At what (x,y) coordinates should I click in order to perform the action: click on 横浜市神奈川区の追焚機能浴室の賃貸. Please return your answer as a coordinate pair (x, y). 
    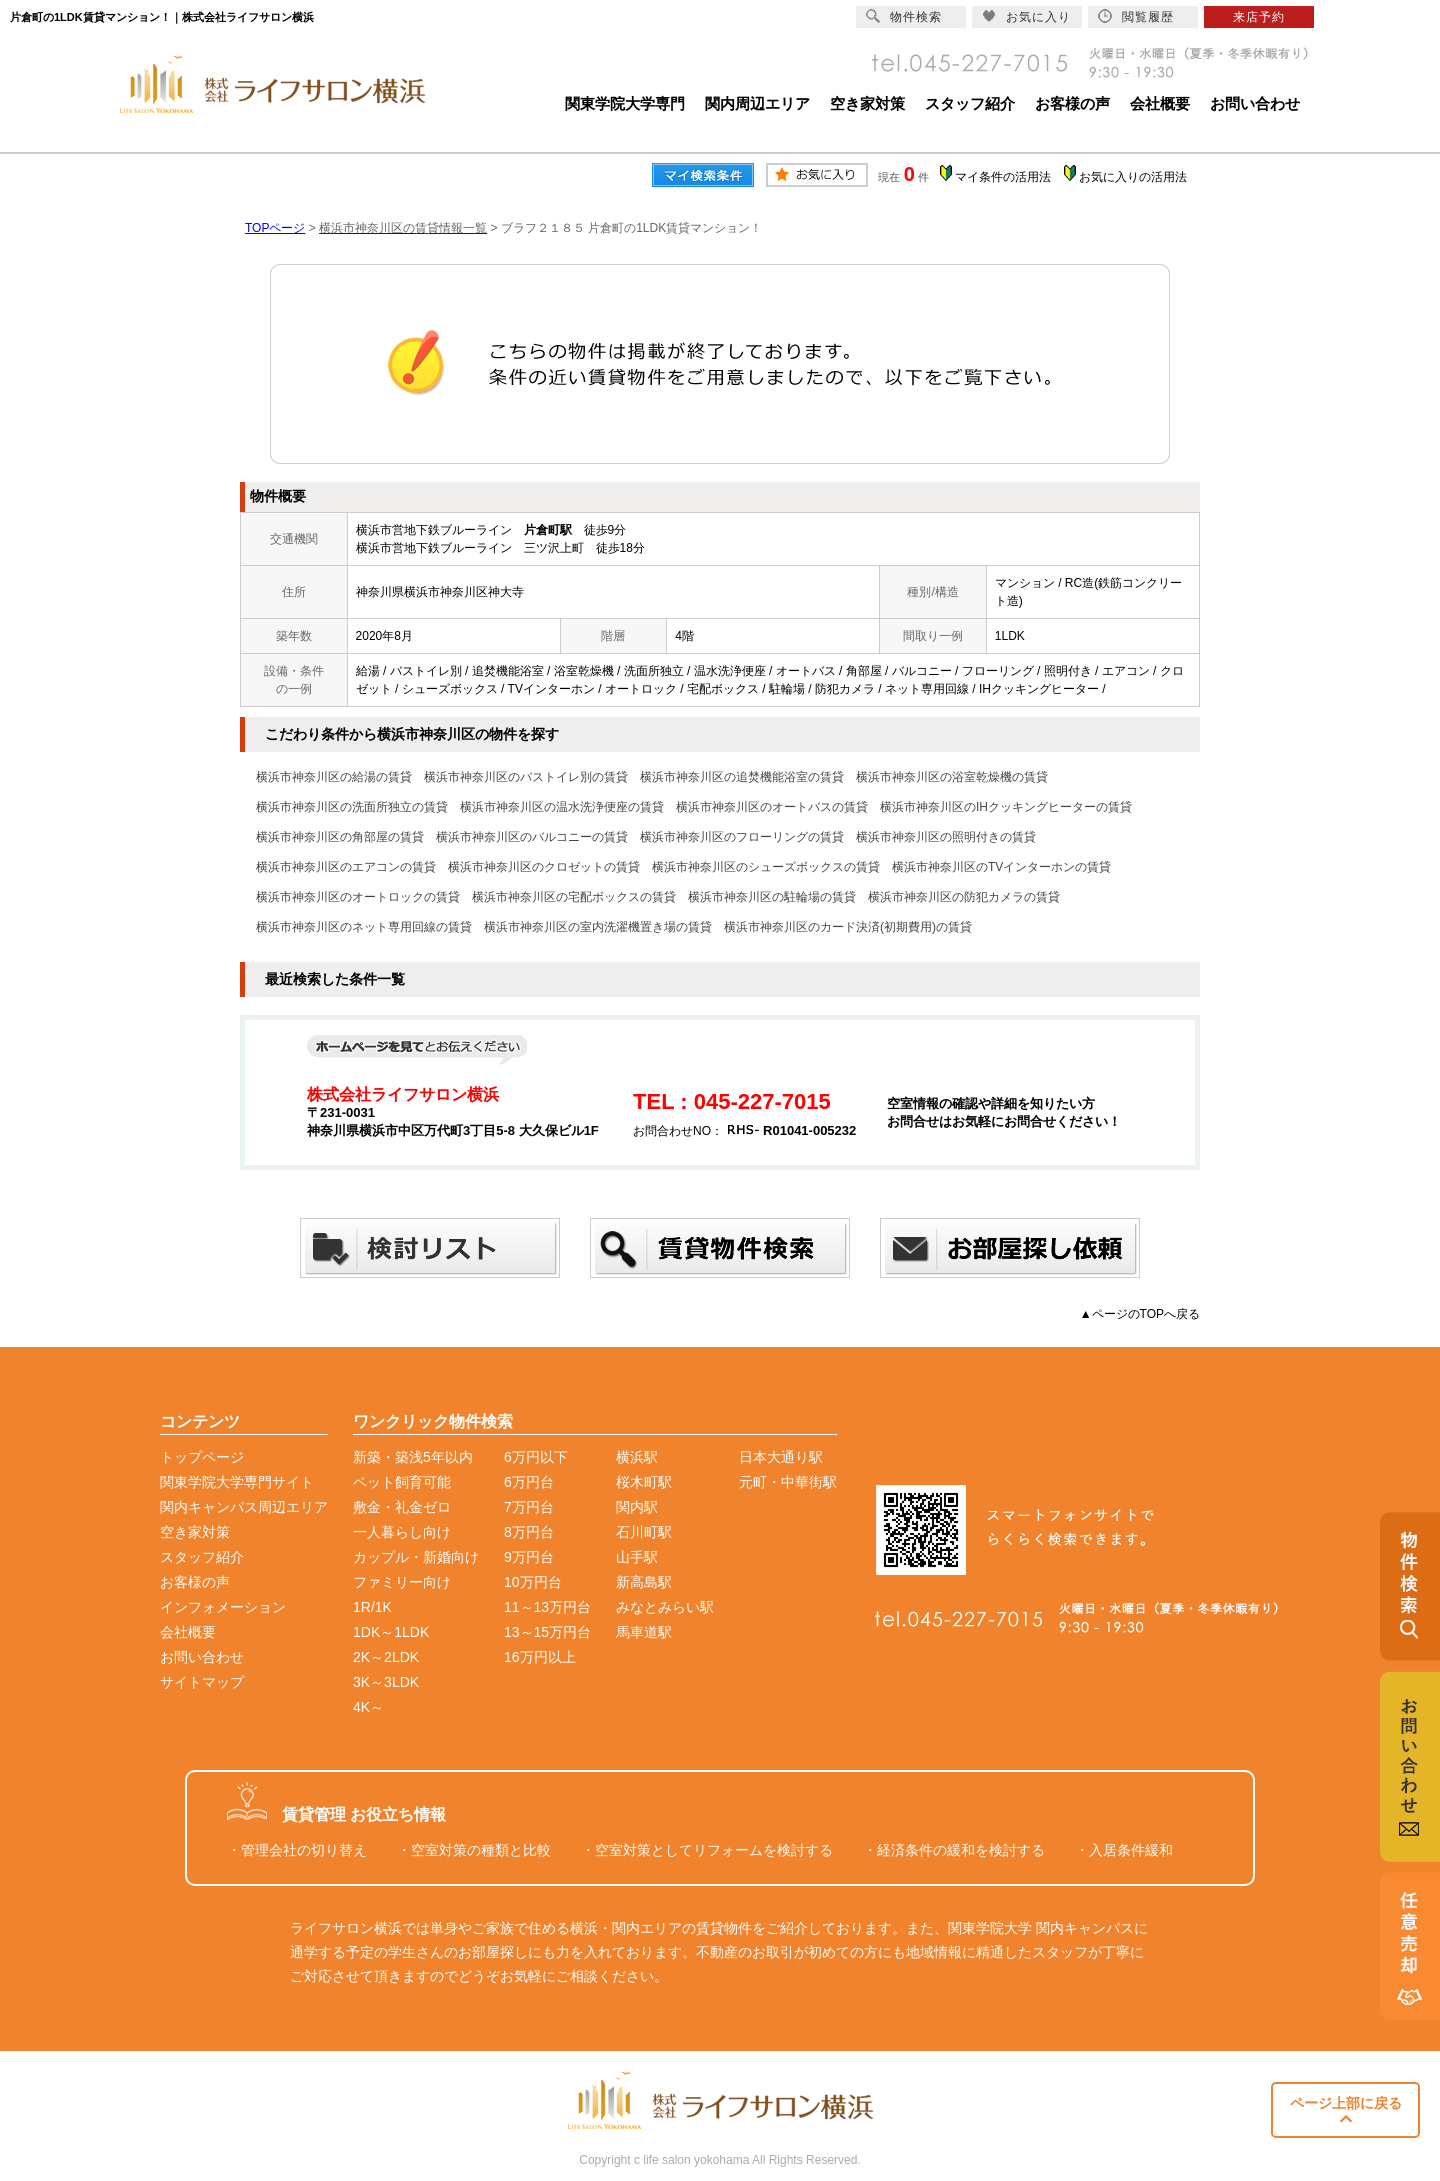
    Looking at the image, I should click on (742, 777).